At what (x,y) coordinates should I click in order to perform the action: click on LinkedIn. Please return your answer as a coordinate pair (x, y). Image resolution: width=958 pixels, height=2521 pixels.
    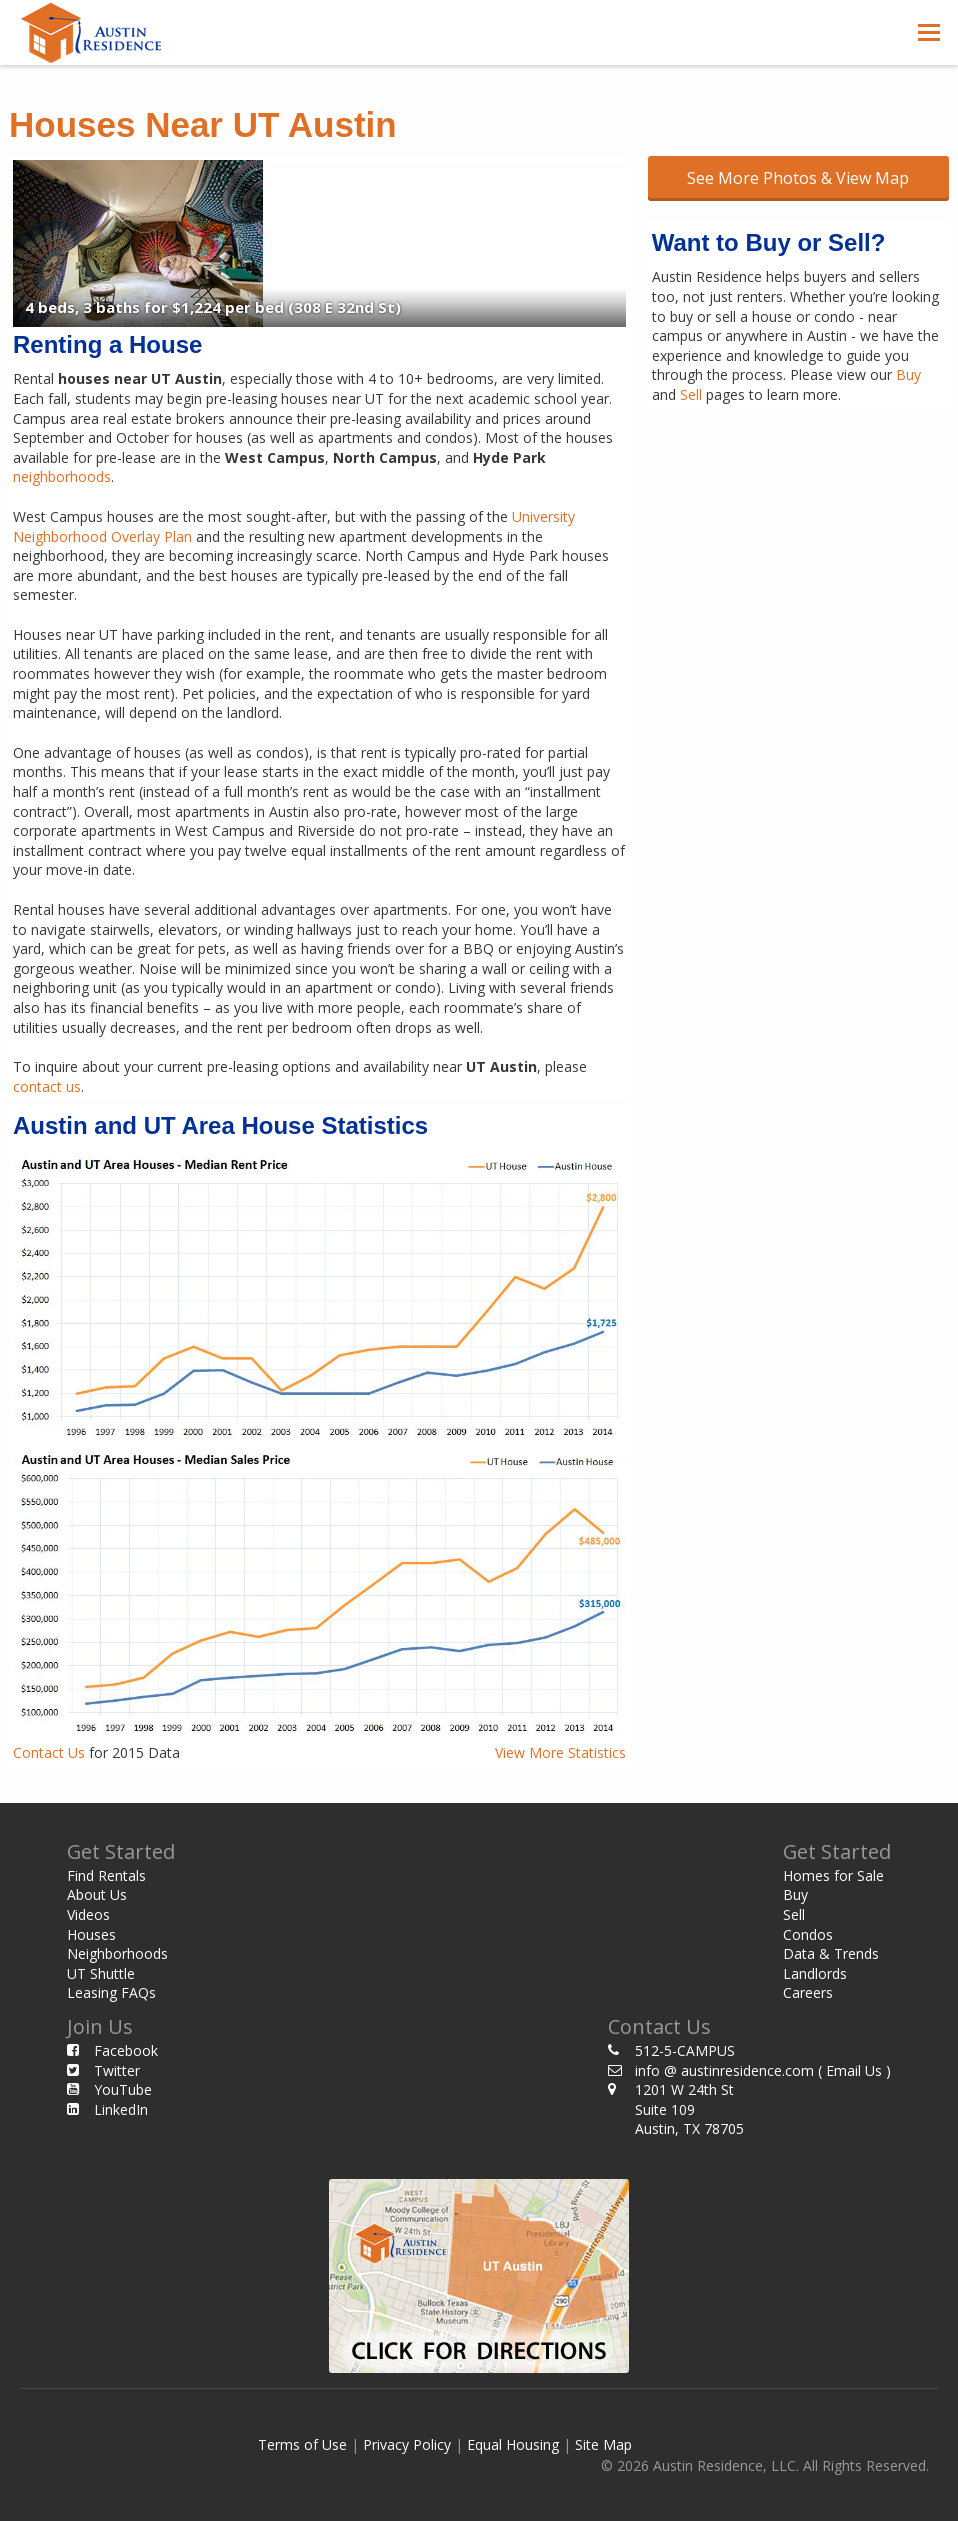
    Looking at the image, I should click on (121, 2109).